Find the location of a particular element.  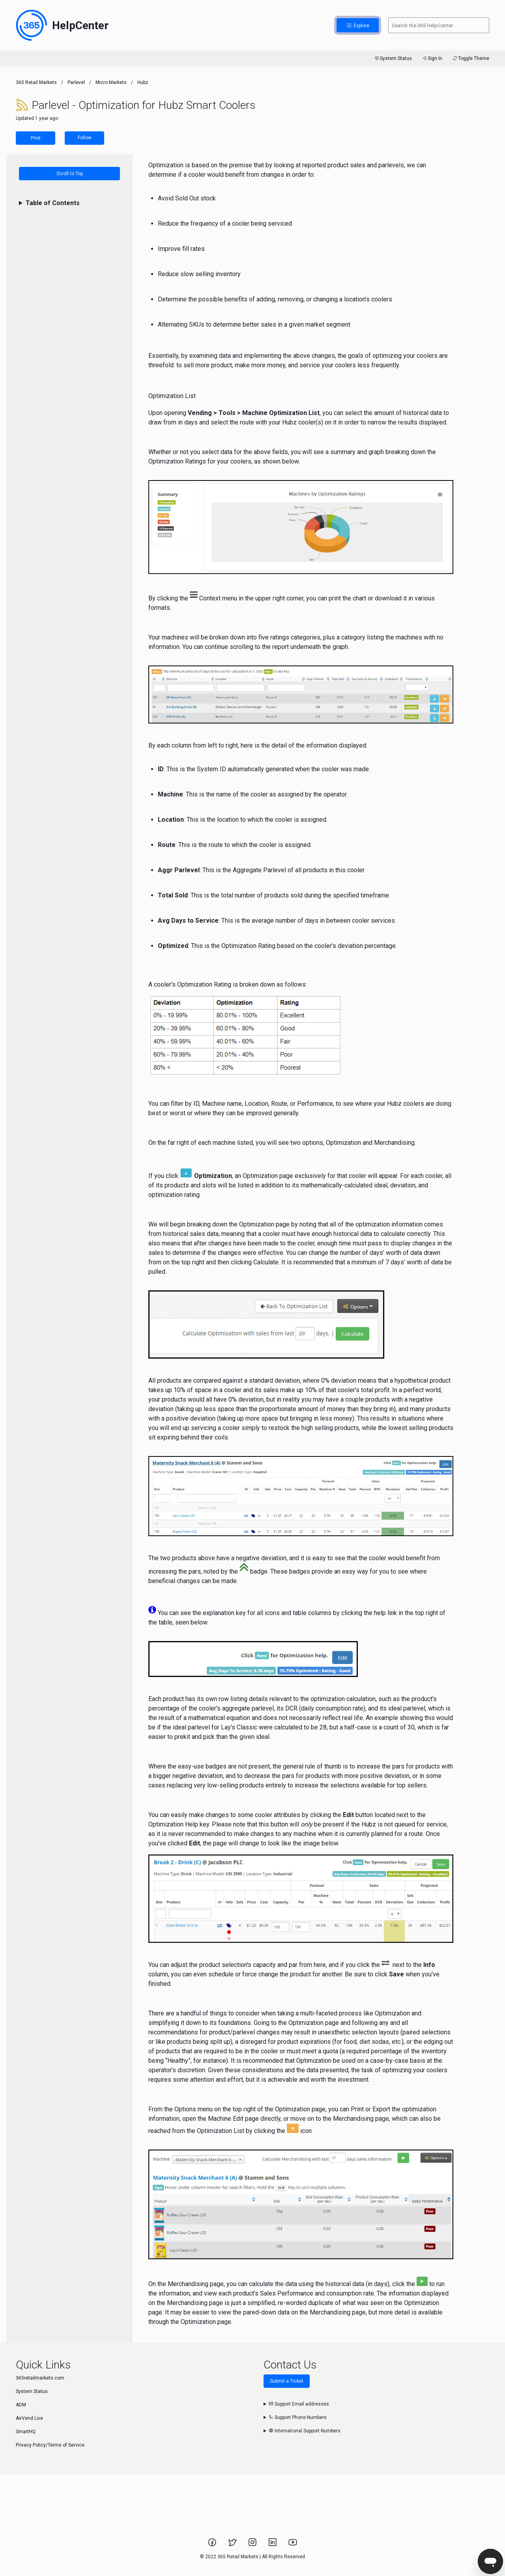

ADM is located at coordinates (21, 2405).